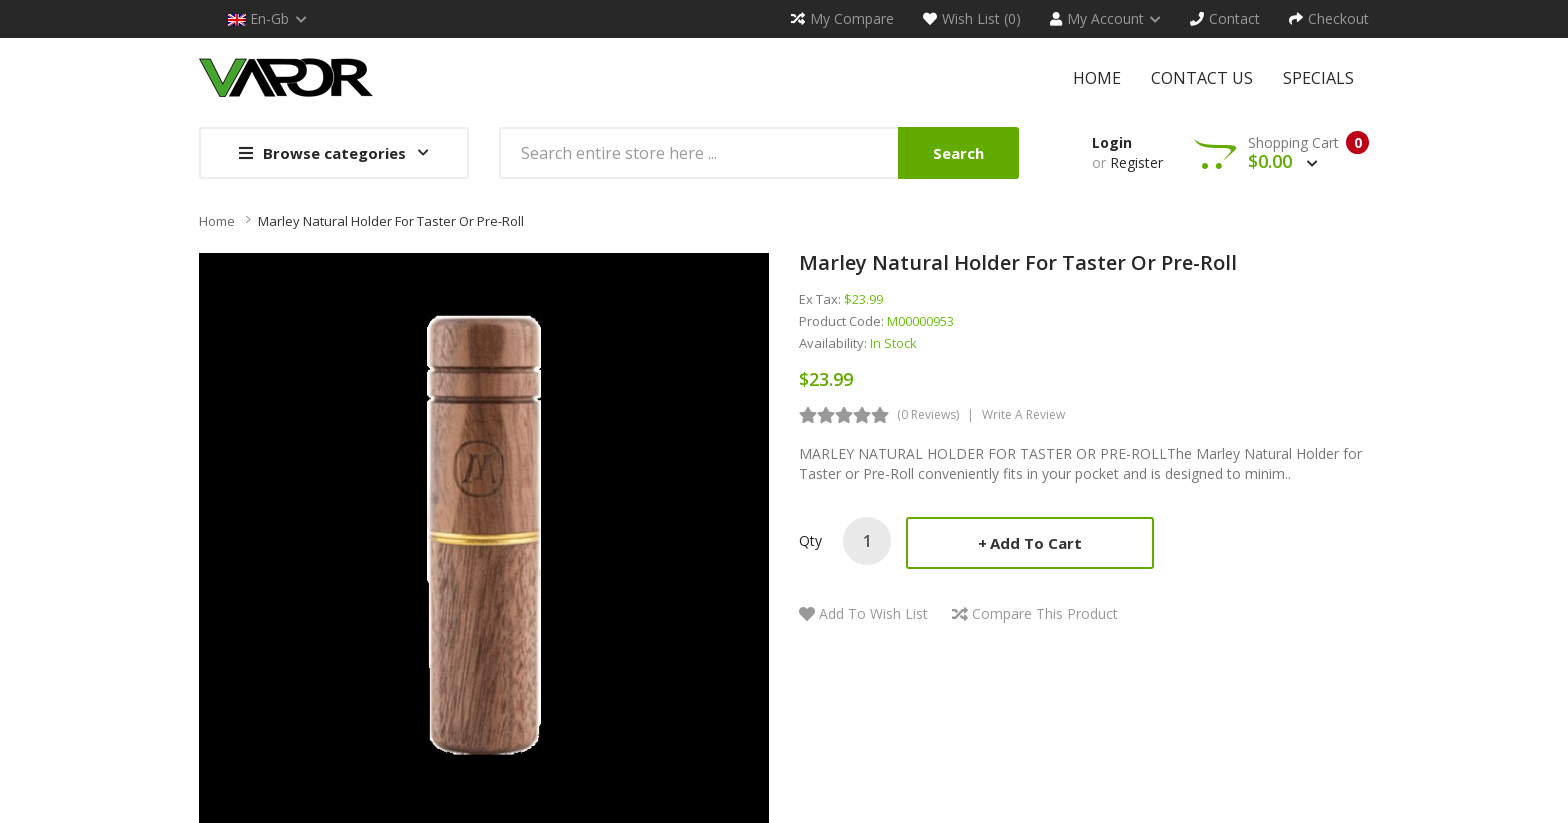 This screenshot has height=823, width=1568. I want to click on Compare this Product, so click(1045, 613).